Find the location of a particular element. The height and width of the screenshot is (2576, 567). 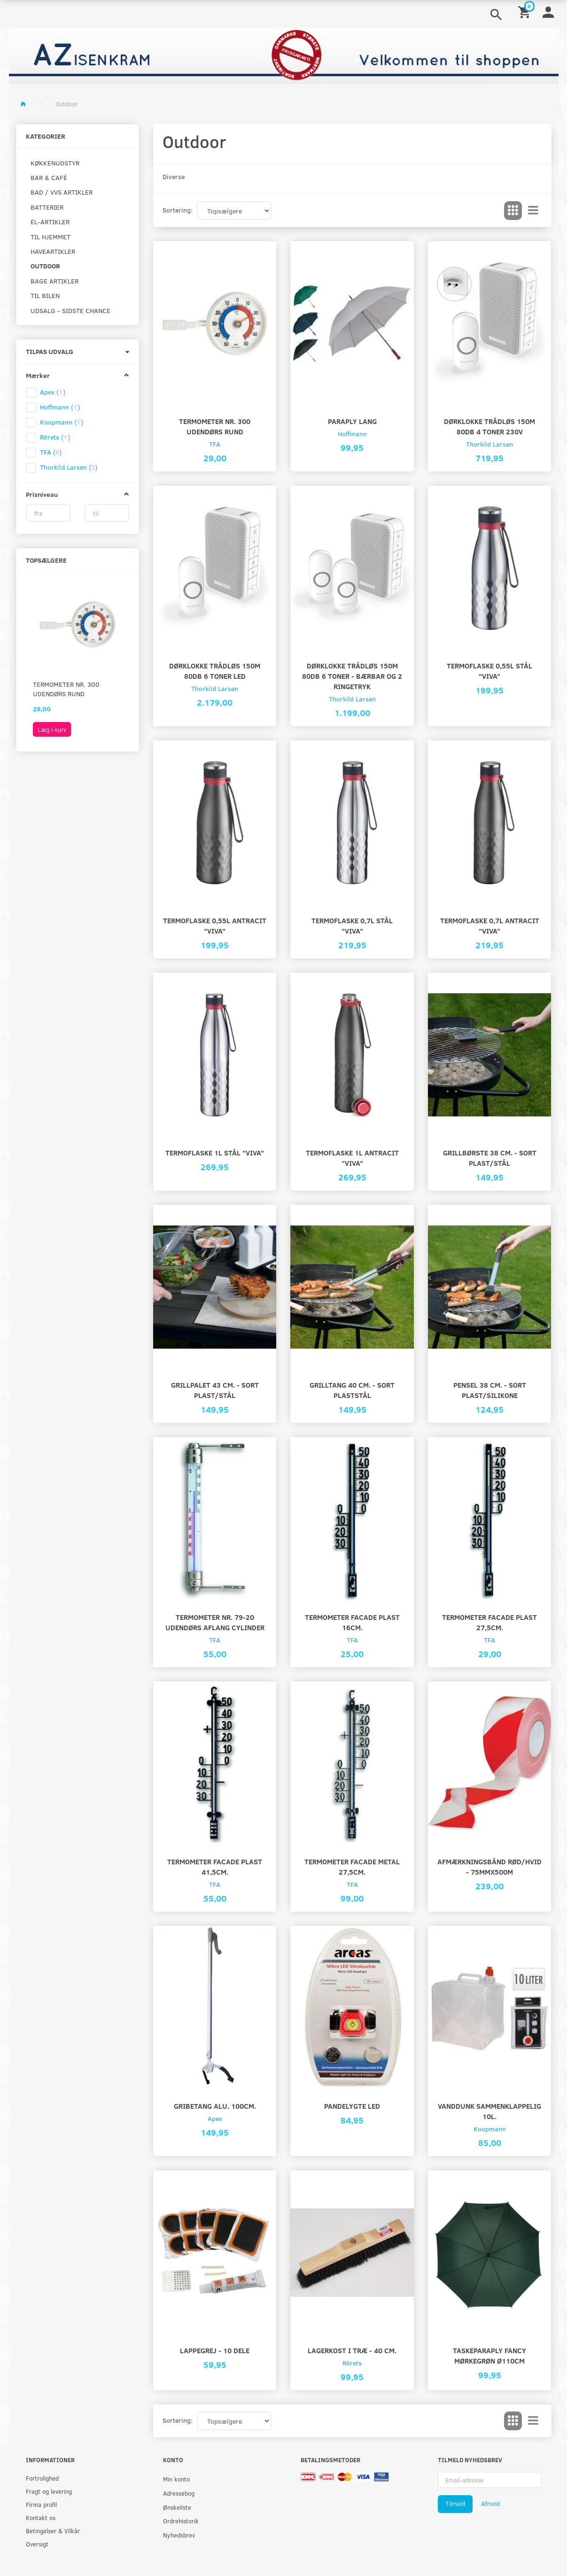

Apex is located at coordinates (215, 2118).